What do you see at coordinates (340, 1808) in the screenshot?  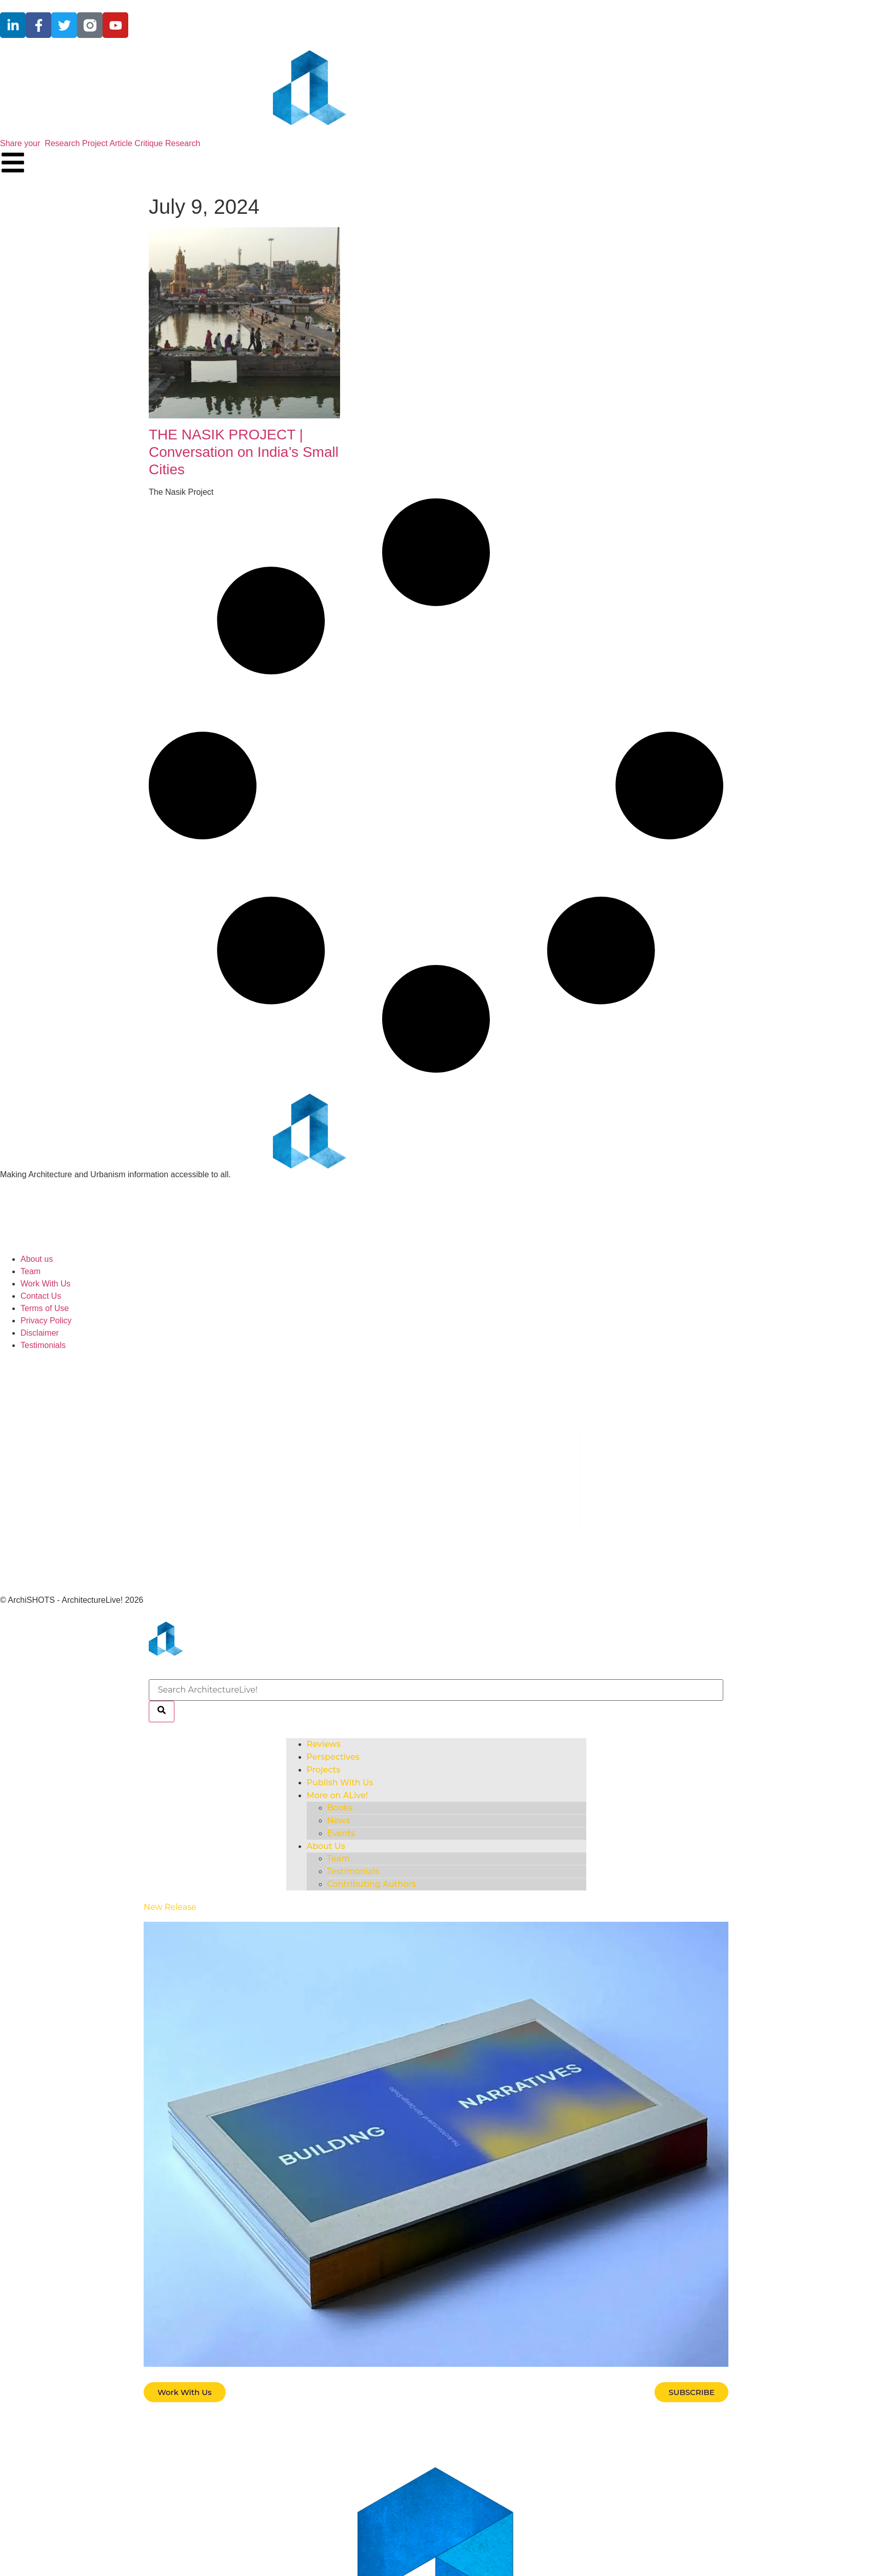 I see `Books` at bounding box center [340, 1808].